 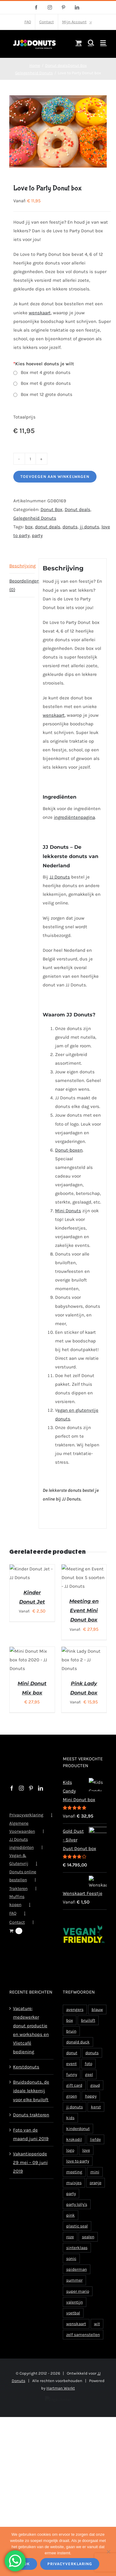 I want to click on blauw [blauw (3 producten)], so click(x=97, y=2024).